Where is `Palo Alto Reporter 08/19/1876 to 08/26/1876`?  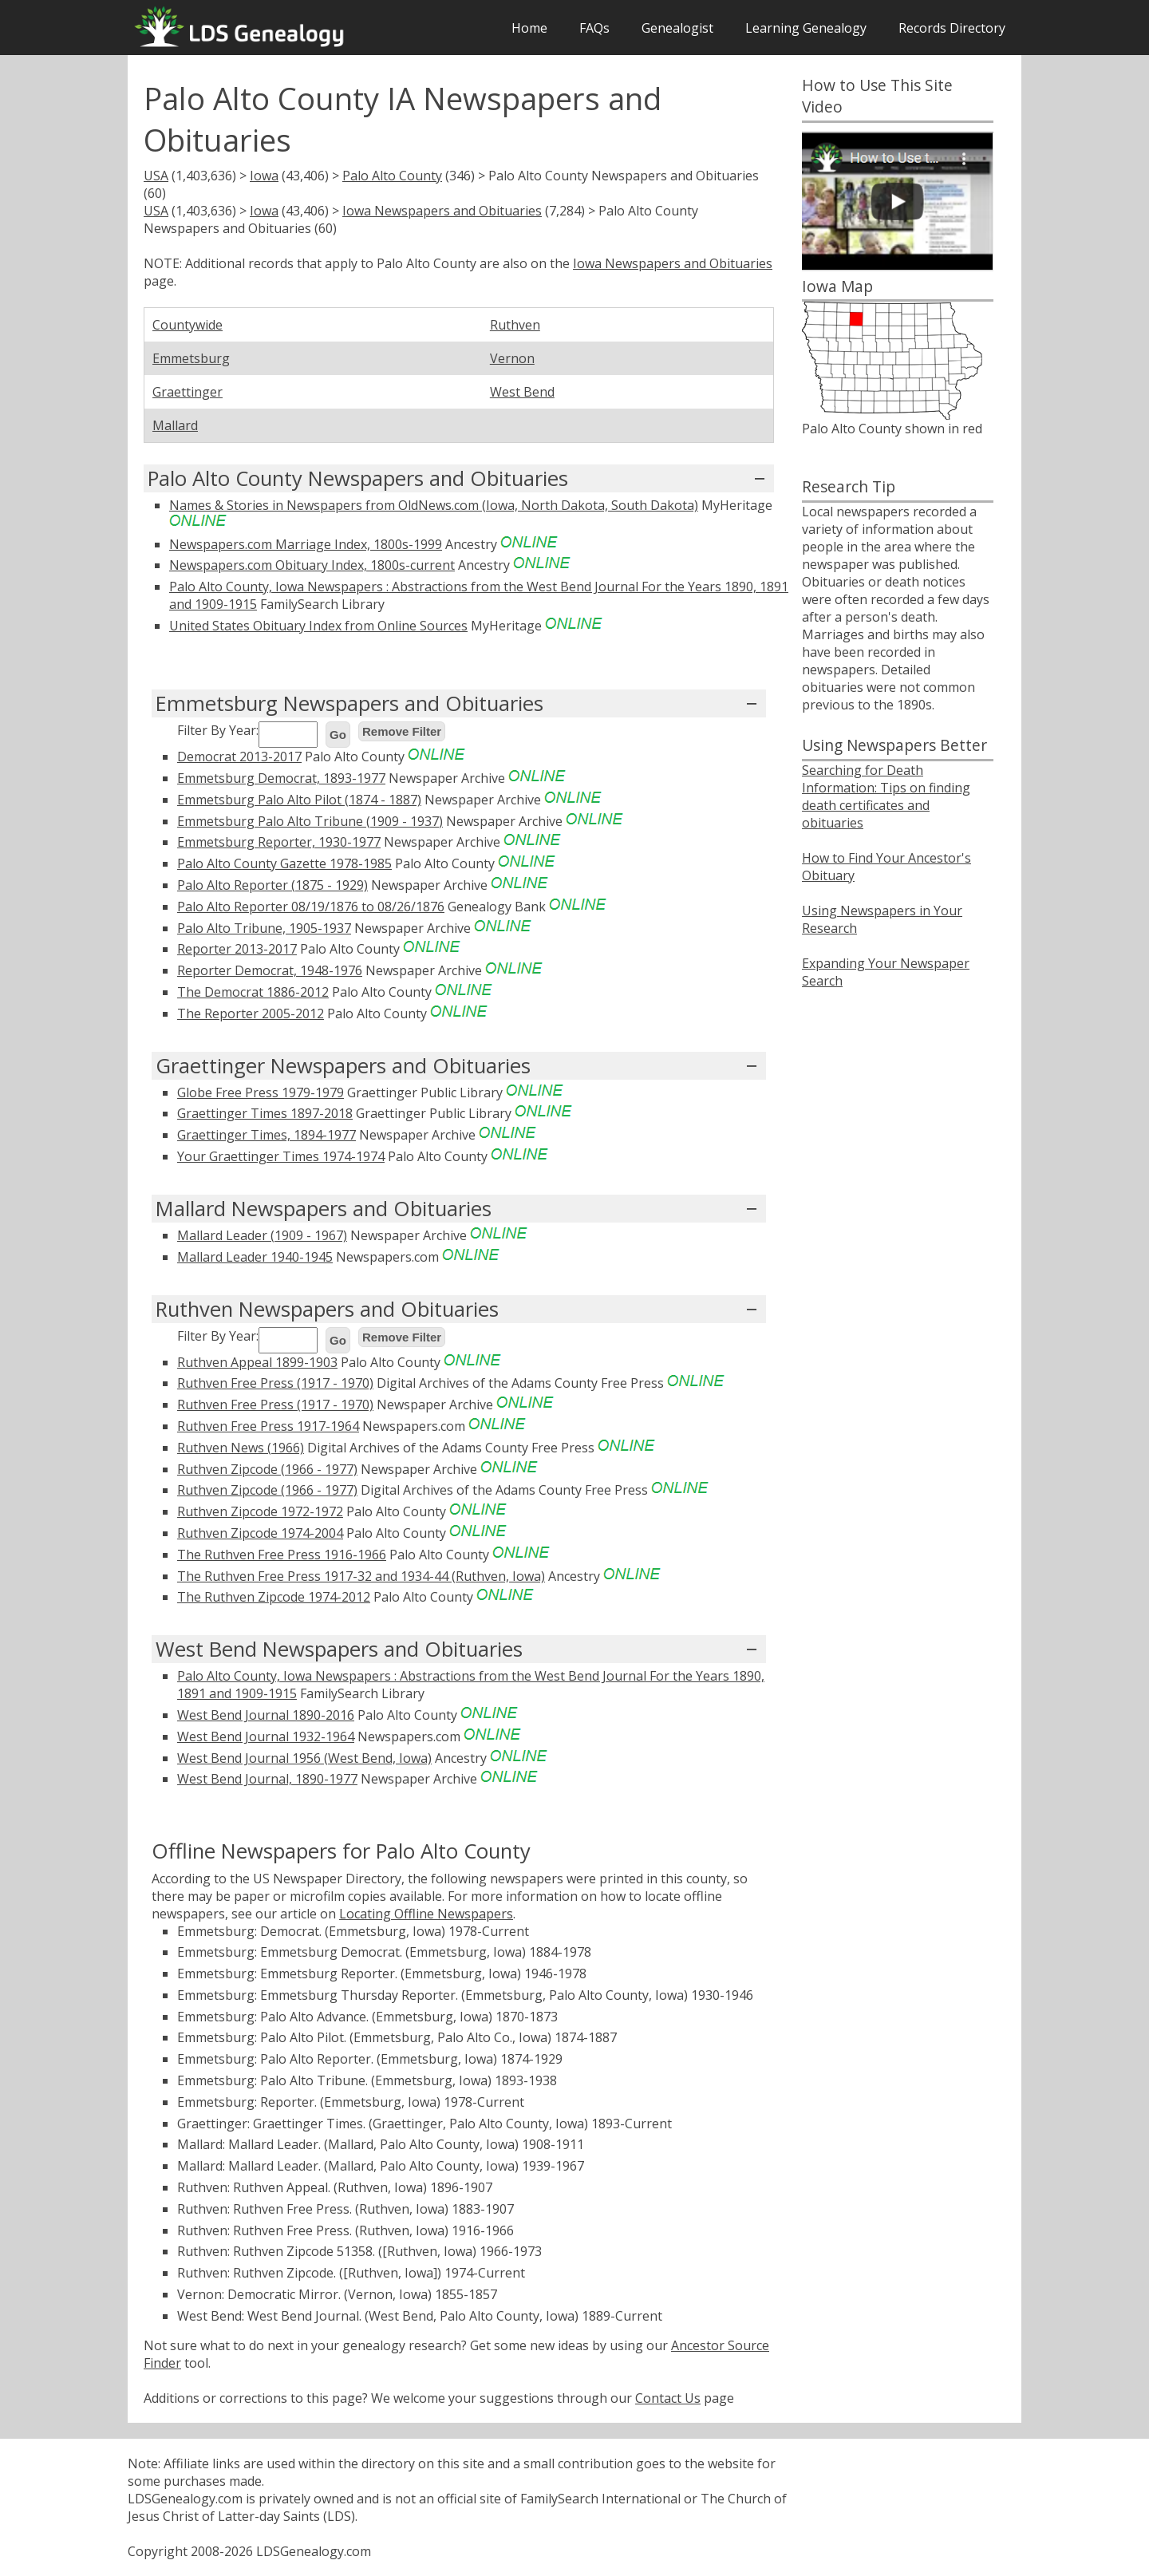 Palo Alto Reporter 08/19/1876 to 08/26/1876 is located at coordinates (310, 906).